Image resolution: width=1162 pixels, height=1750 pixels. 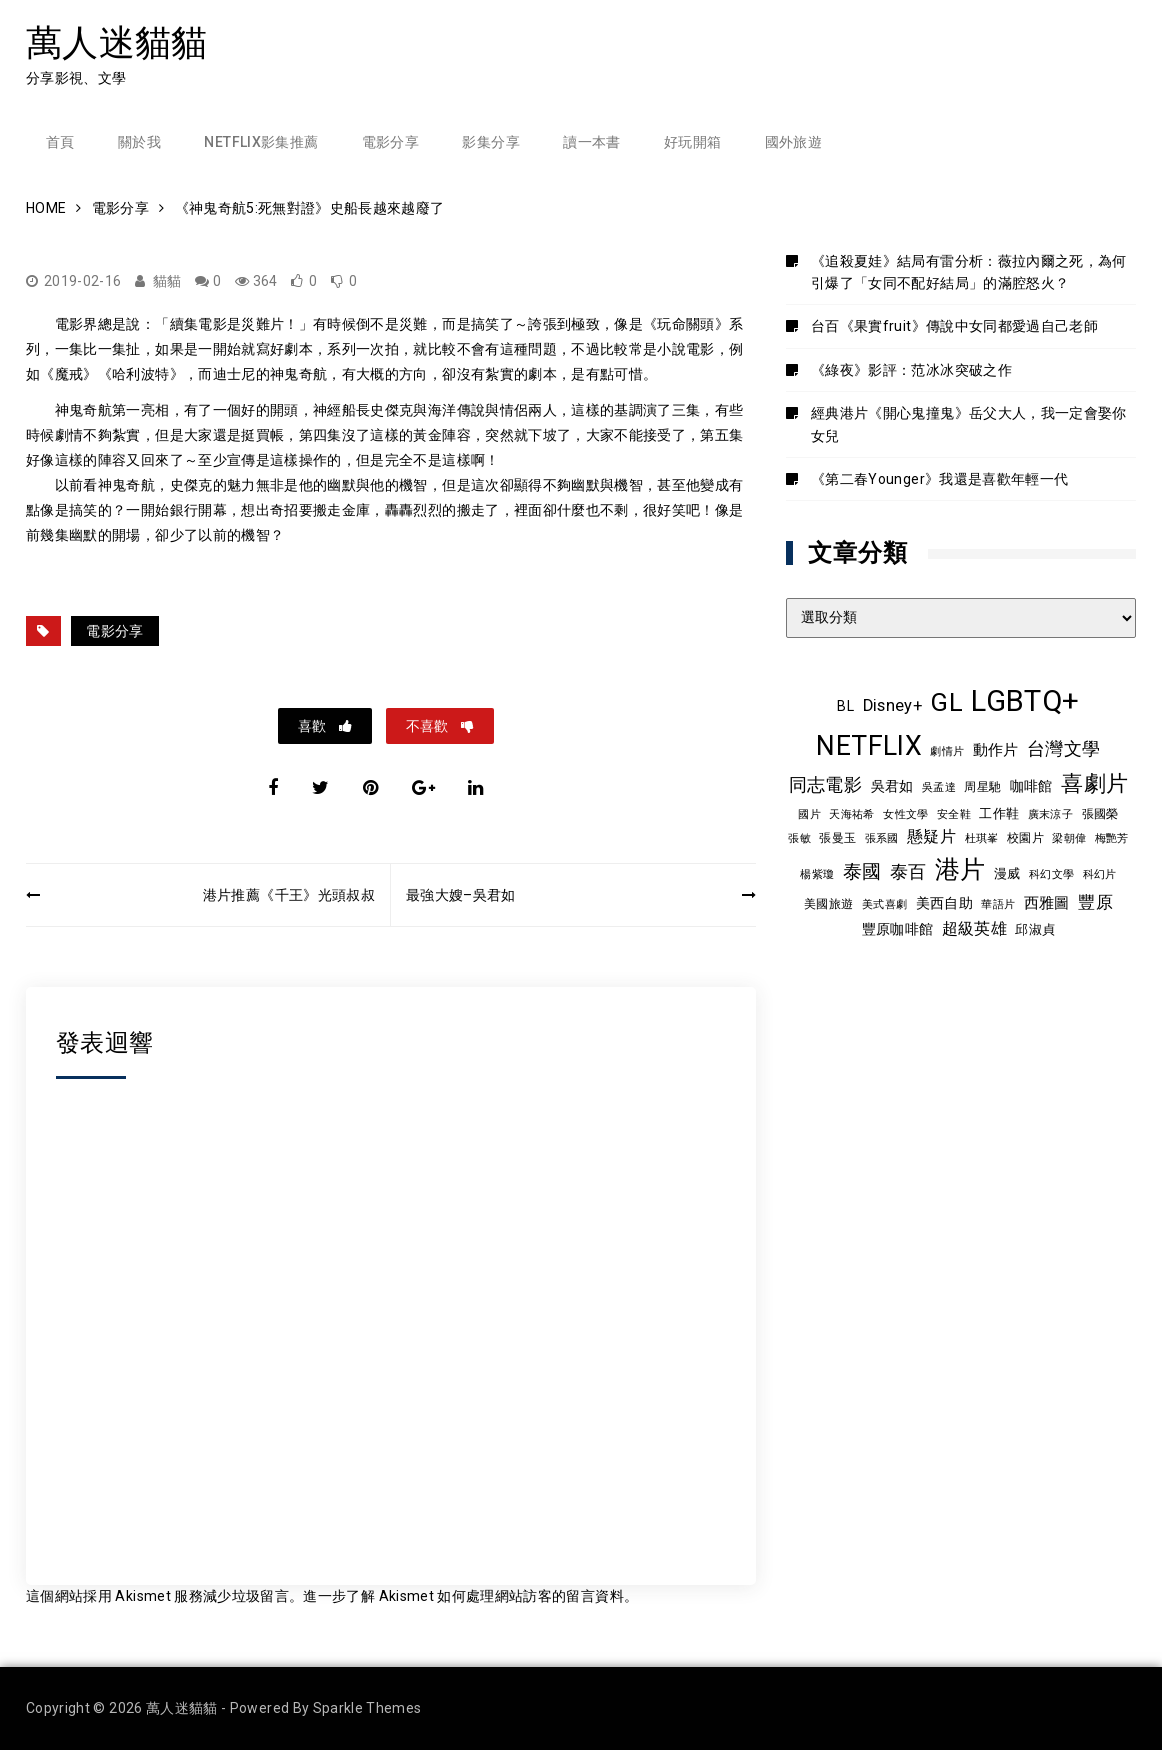 What do you see at coordinates (1025, 838) in the screenshot?
I see `校園片 [校園片 (9 個項目)]` at bounding box center [1025, 838].